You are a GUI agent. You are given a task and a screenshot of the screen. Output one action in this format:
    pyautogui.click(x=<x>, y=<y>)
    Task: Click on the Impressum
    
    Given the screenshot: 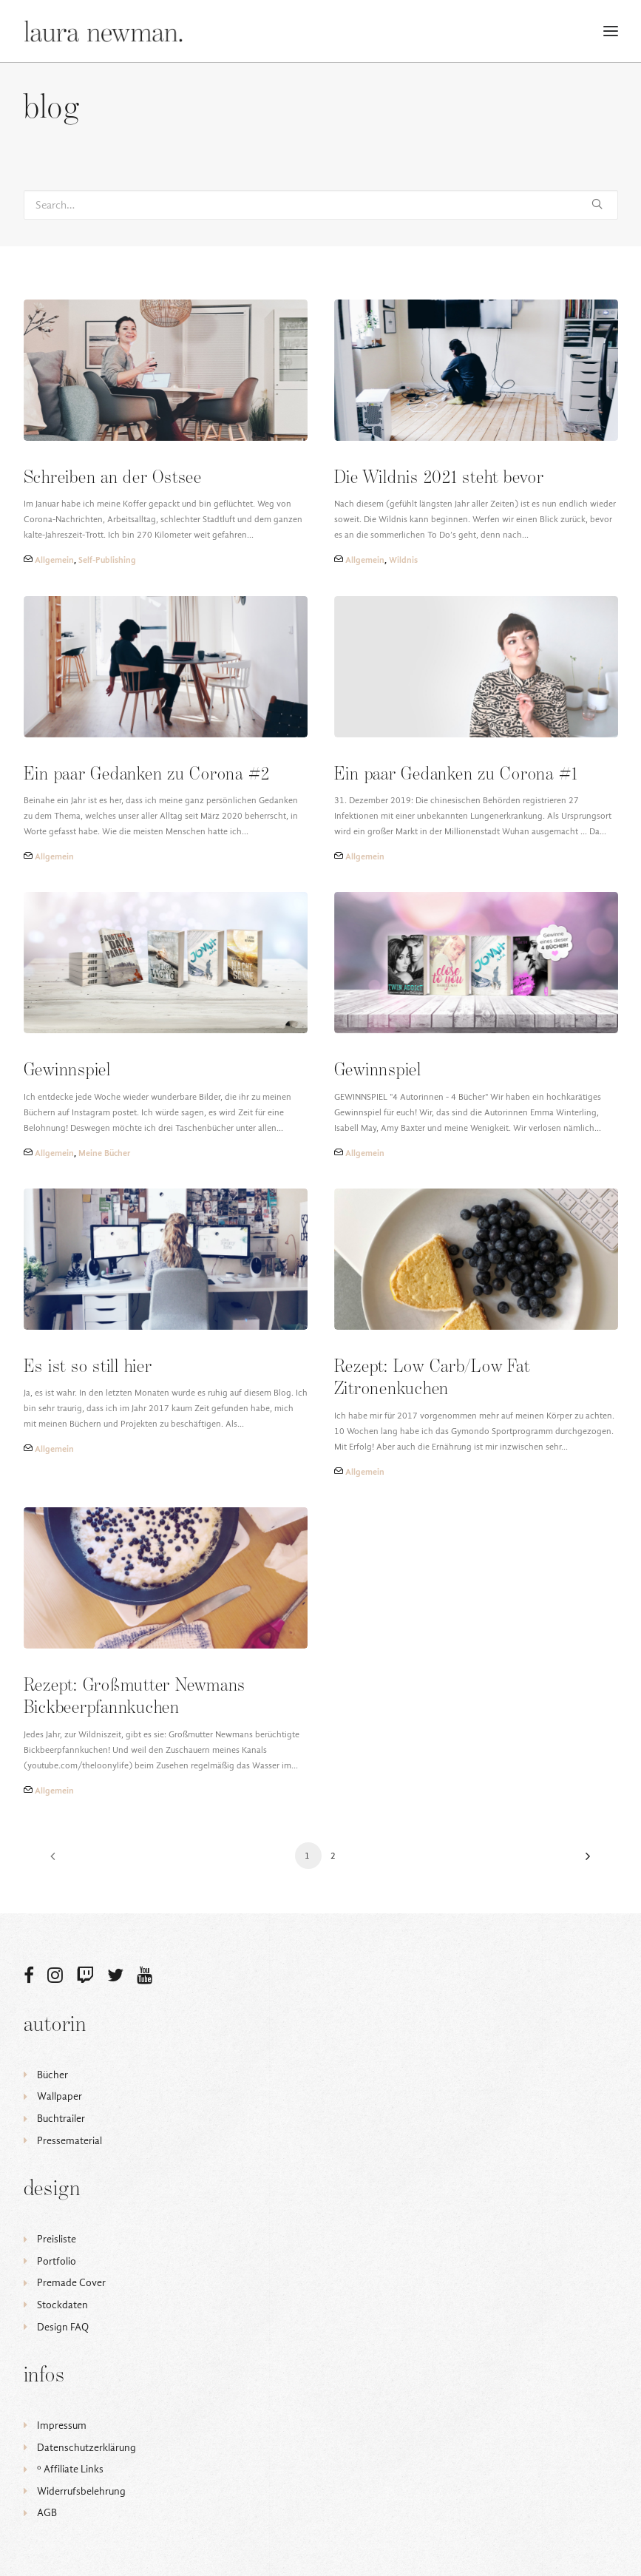 What is the action you would take?
    pyautogui.click(x=62, y=2425)
    